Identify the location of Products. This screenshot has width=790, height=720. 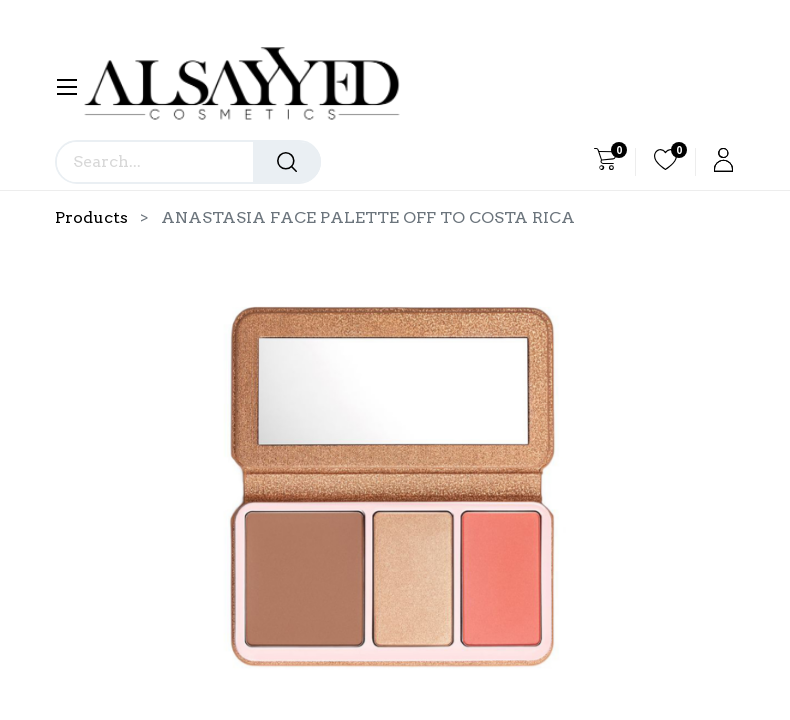
(91, 217).